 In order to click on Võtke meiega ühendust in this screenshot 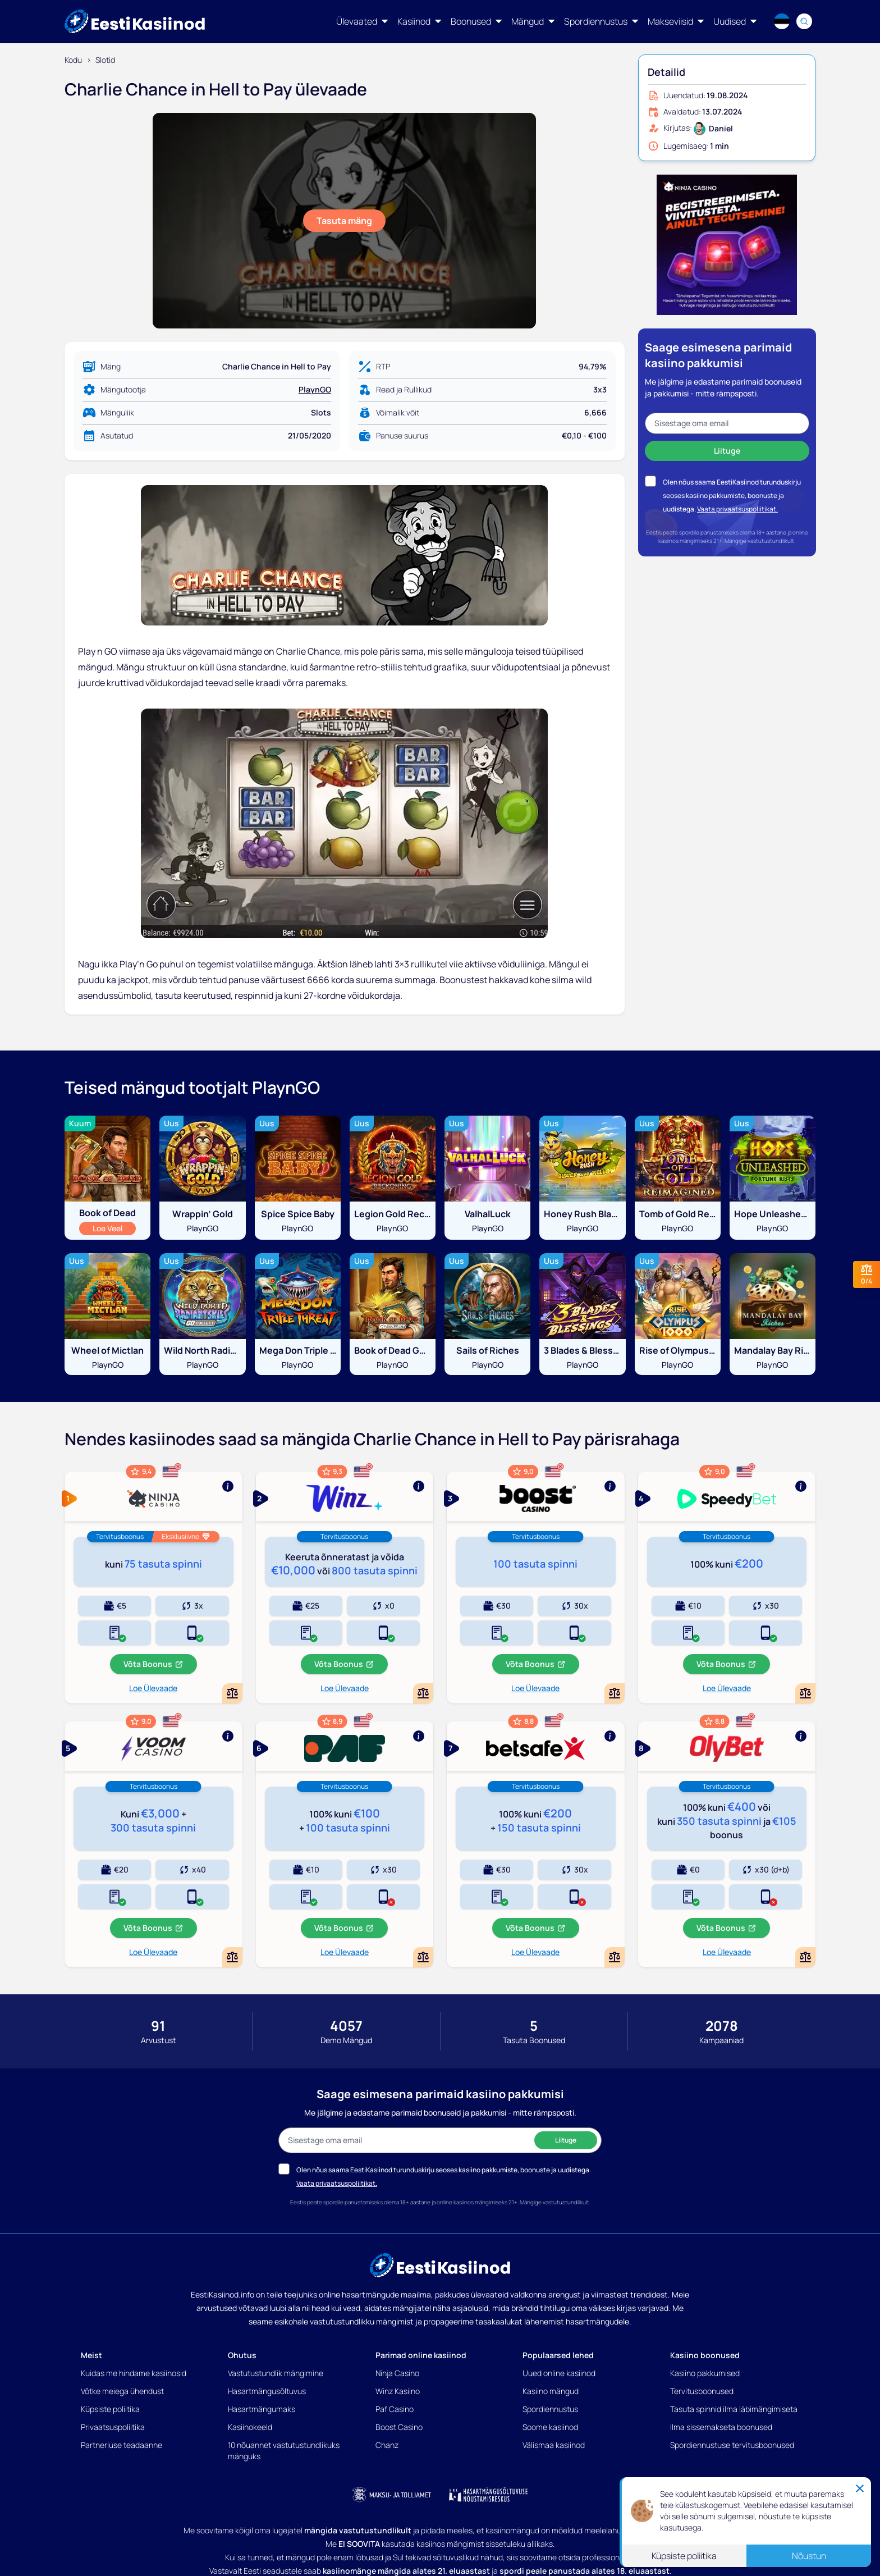, I will do `click(122, 2391)`.